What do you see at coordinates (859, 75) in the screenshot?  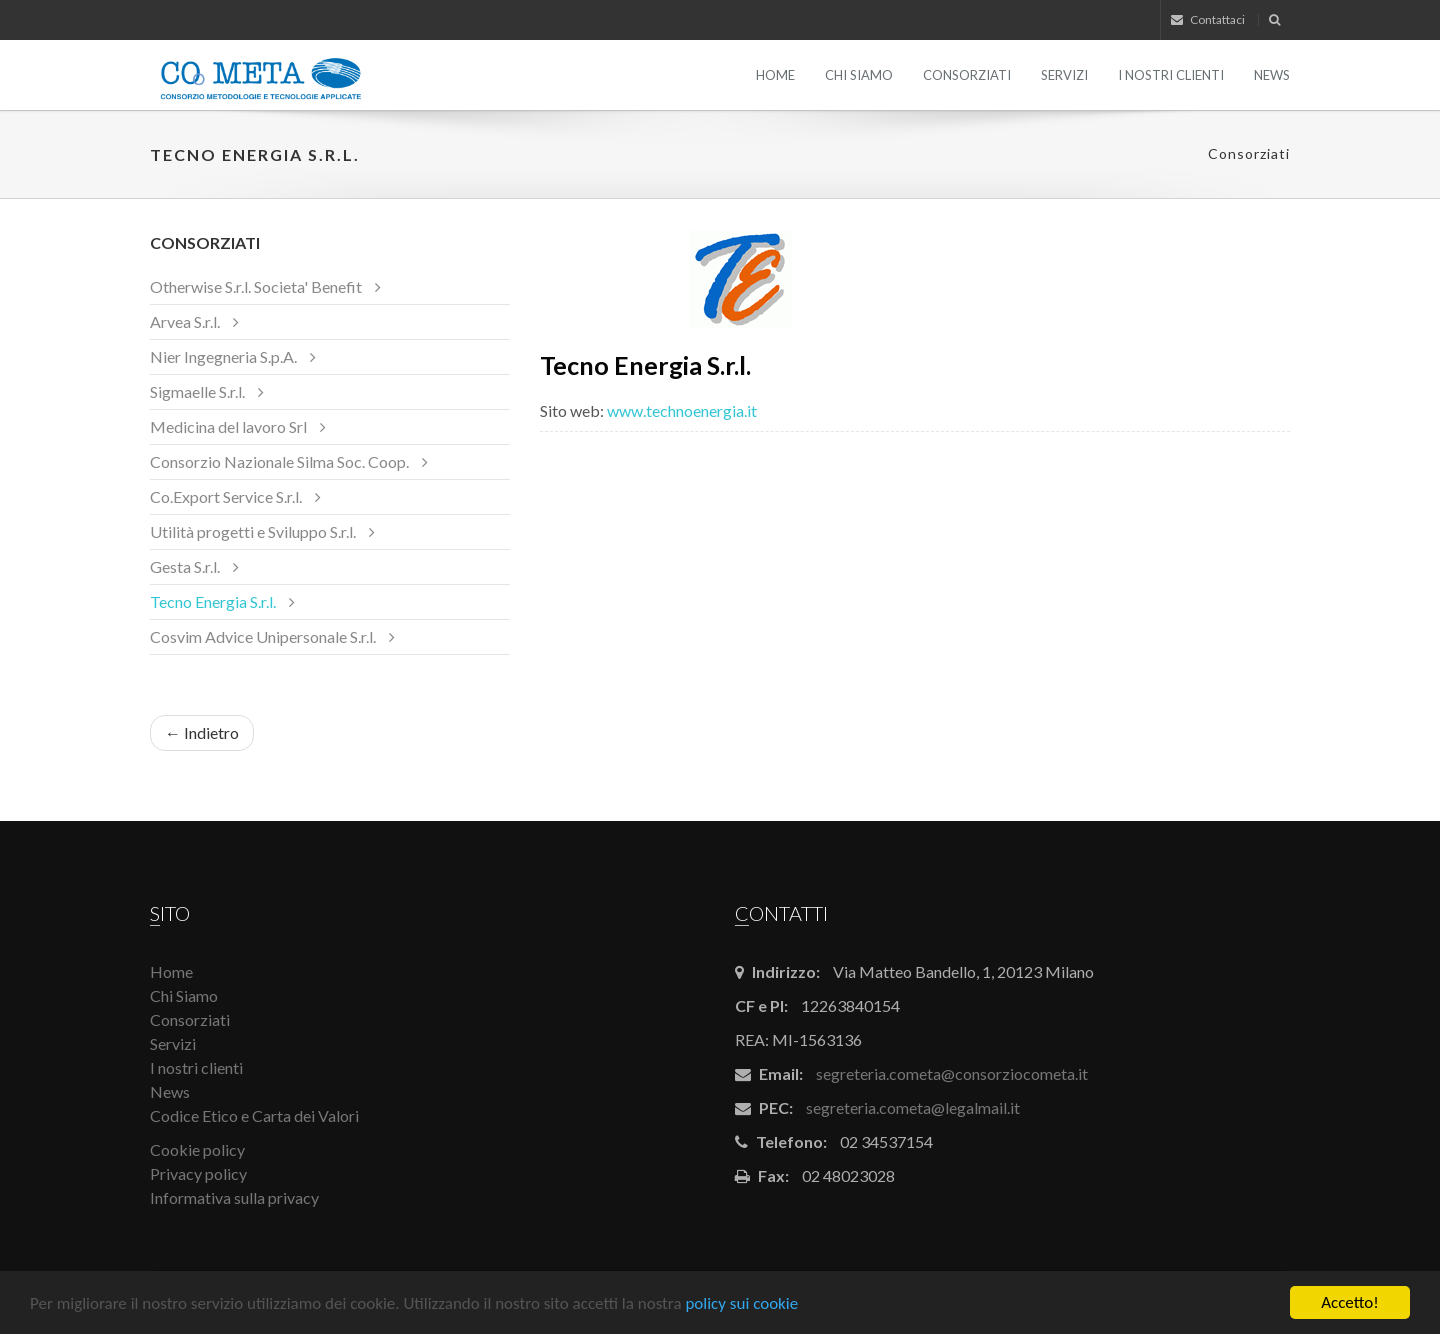 I see `Chi Siamo` at bounding box center [859, 75].